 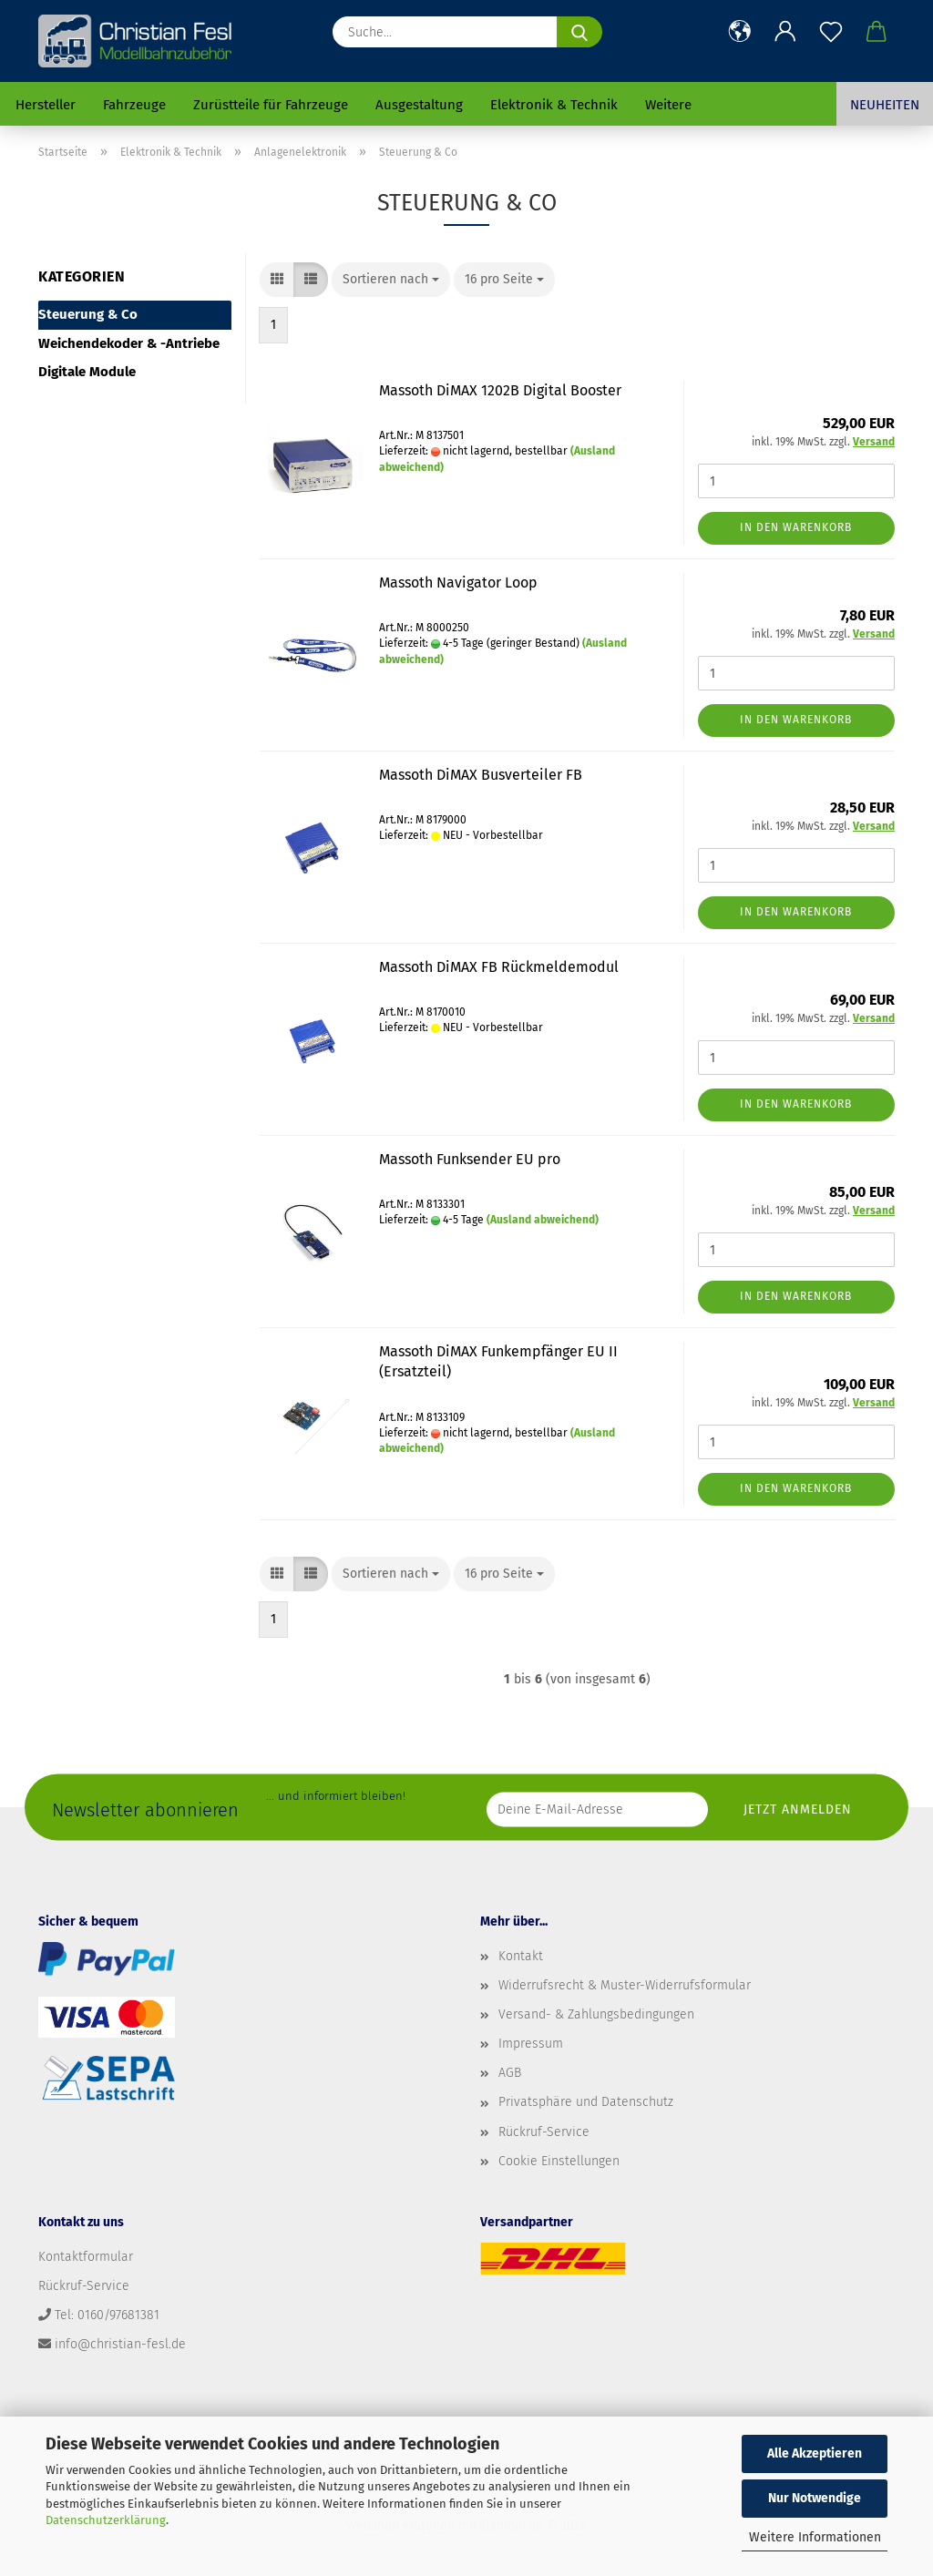 What do you see at coordinates (270, 105) in the screenshot?
I see `Zurüstteile für Fahrzeuge` at bounding box center [270, 105].